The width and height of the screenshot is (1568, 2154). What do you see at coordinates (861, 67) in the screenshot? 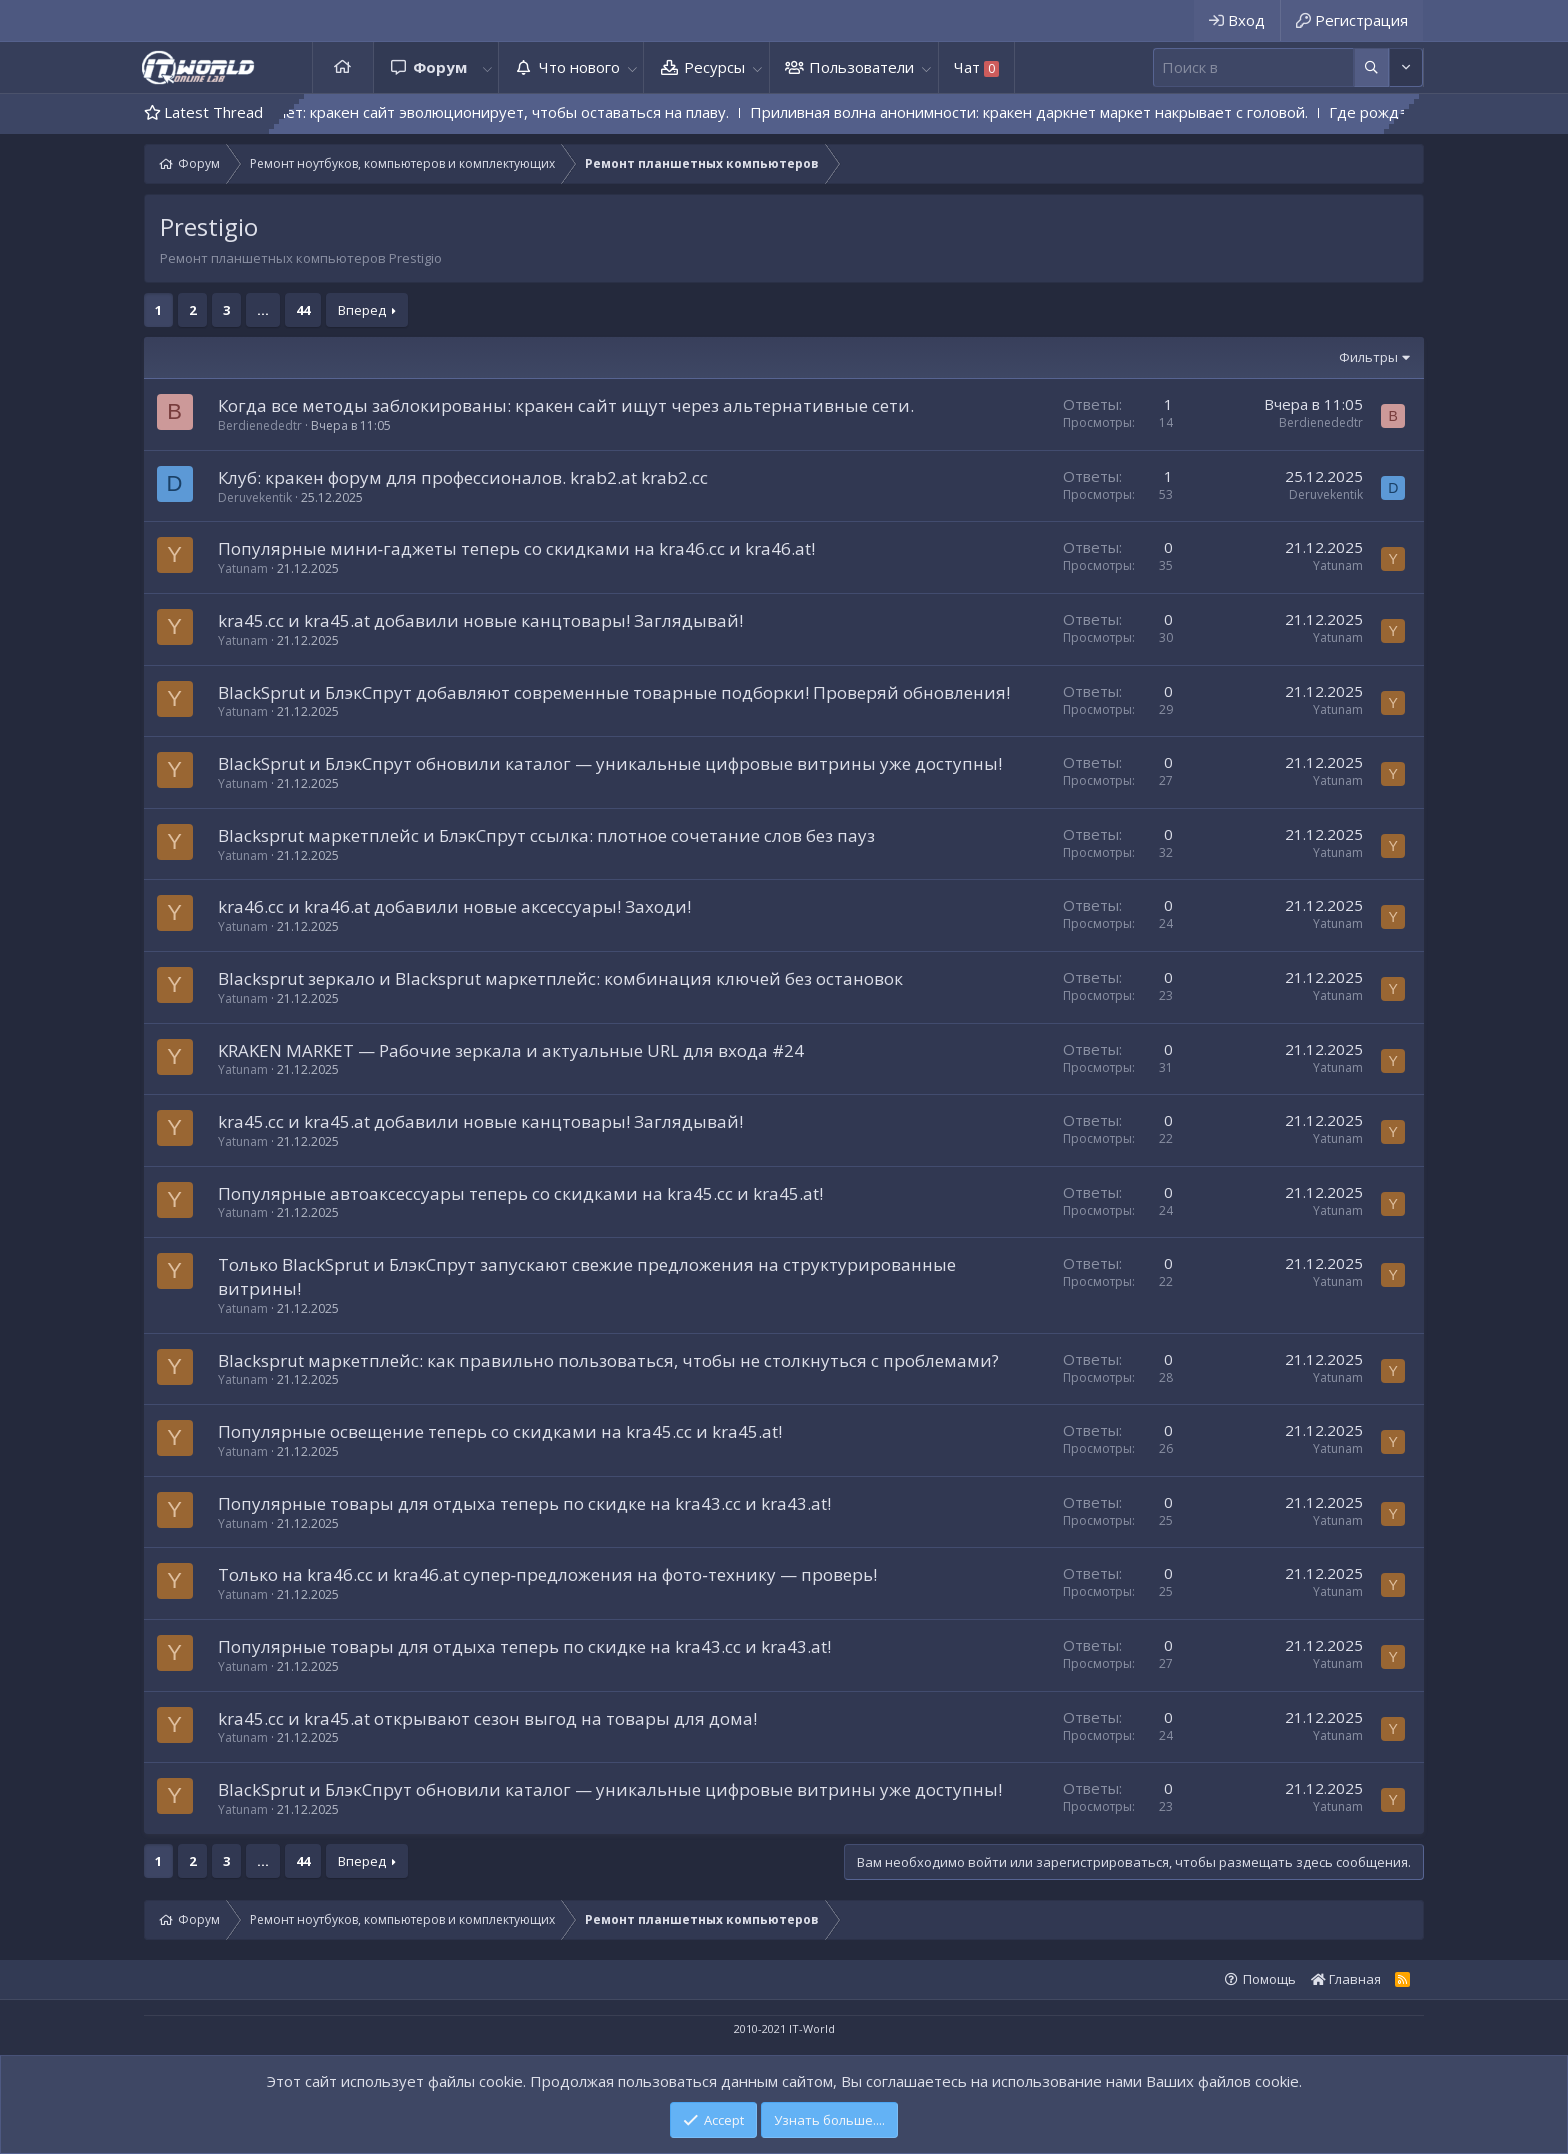
I see `Пользователи` at bounding box center [861, 67].